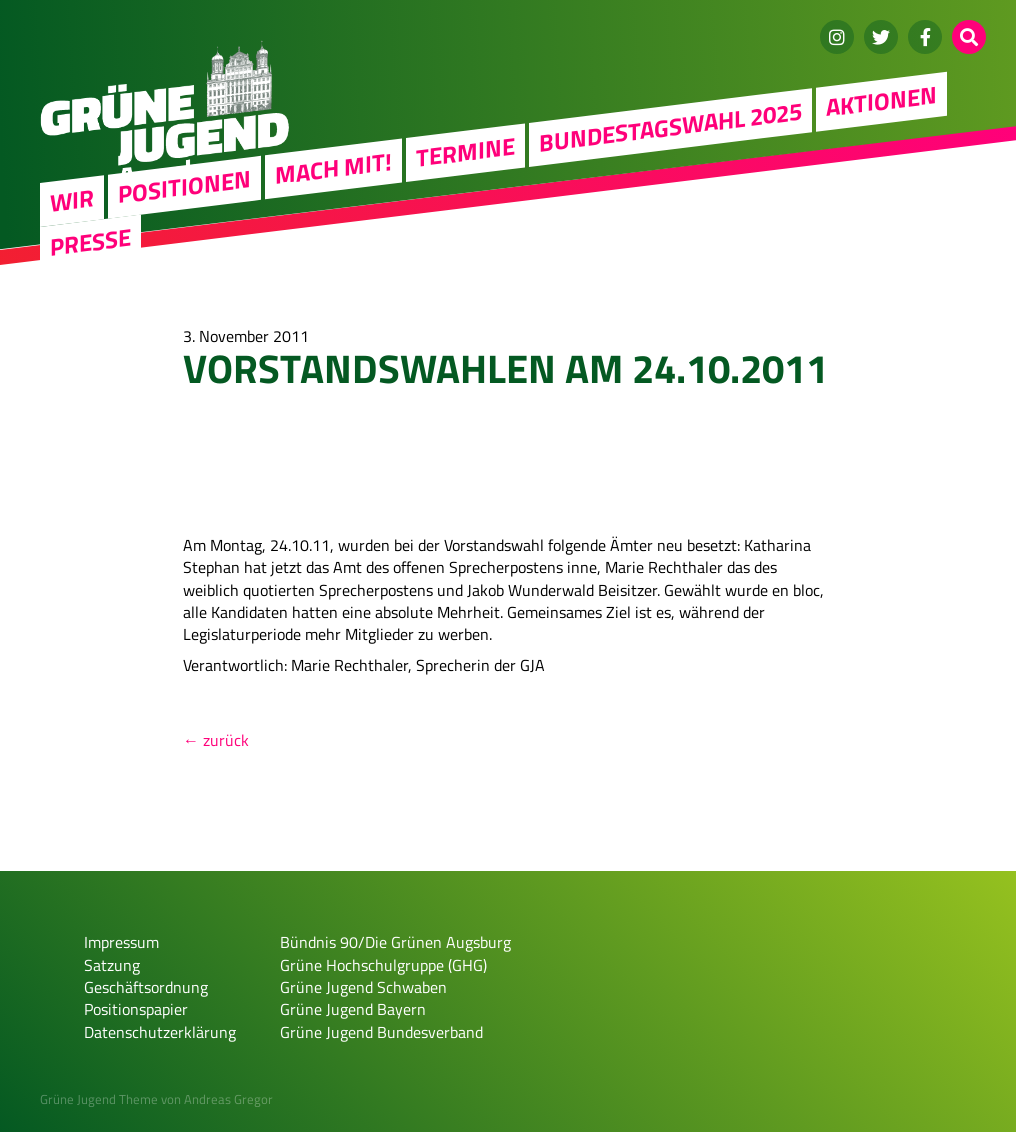  I want to click on WIR, so click(72, 199).